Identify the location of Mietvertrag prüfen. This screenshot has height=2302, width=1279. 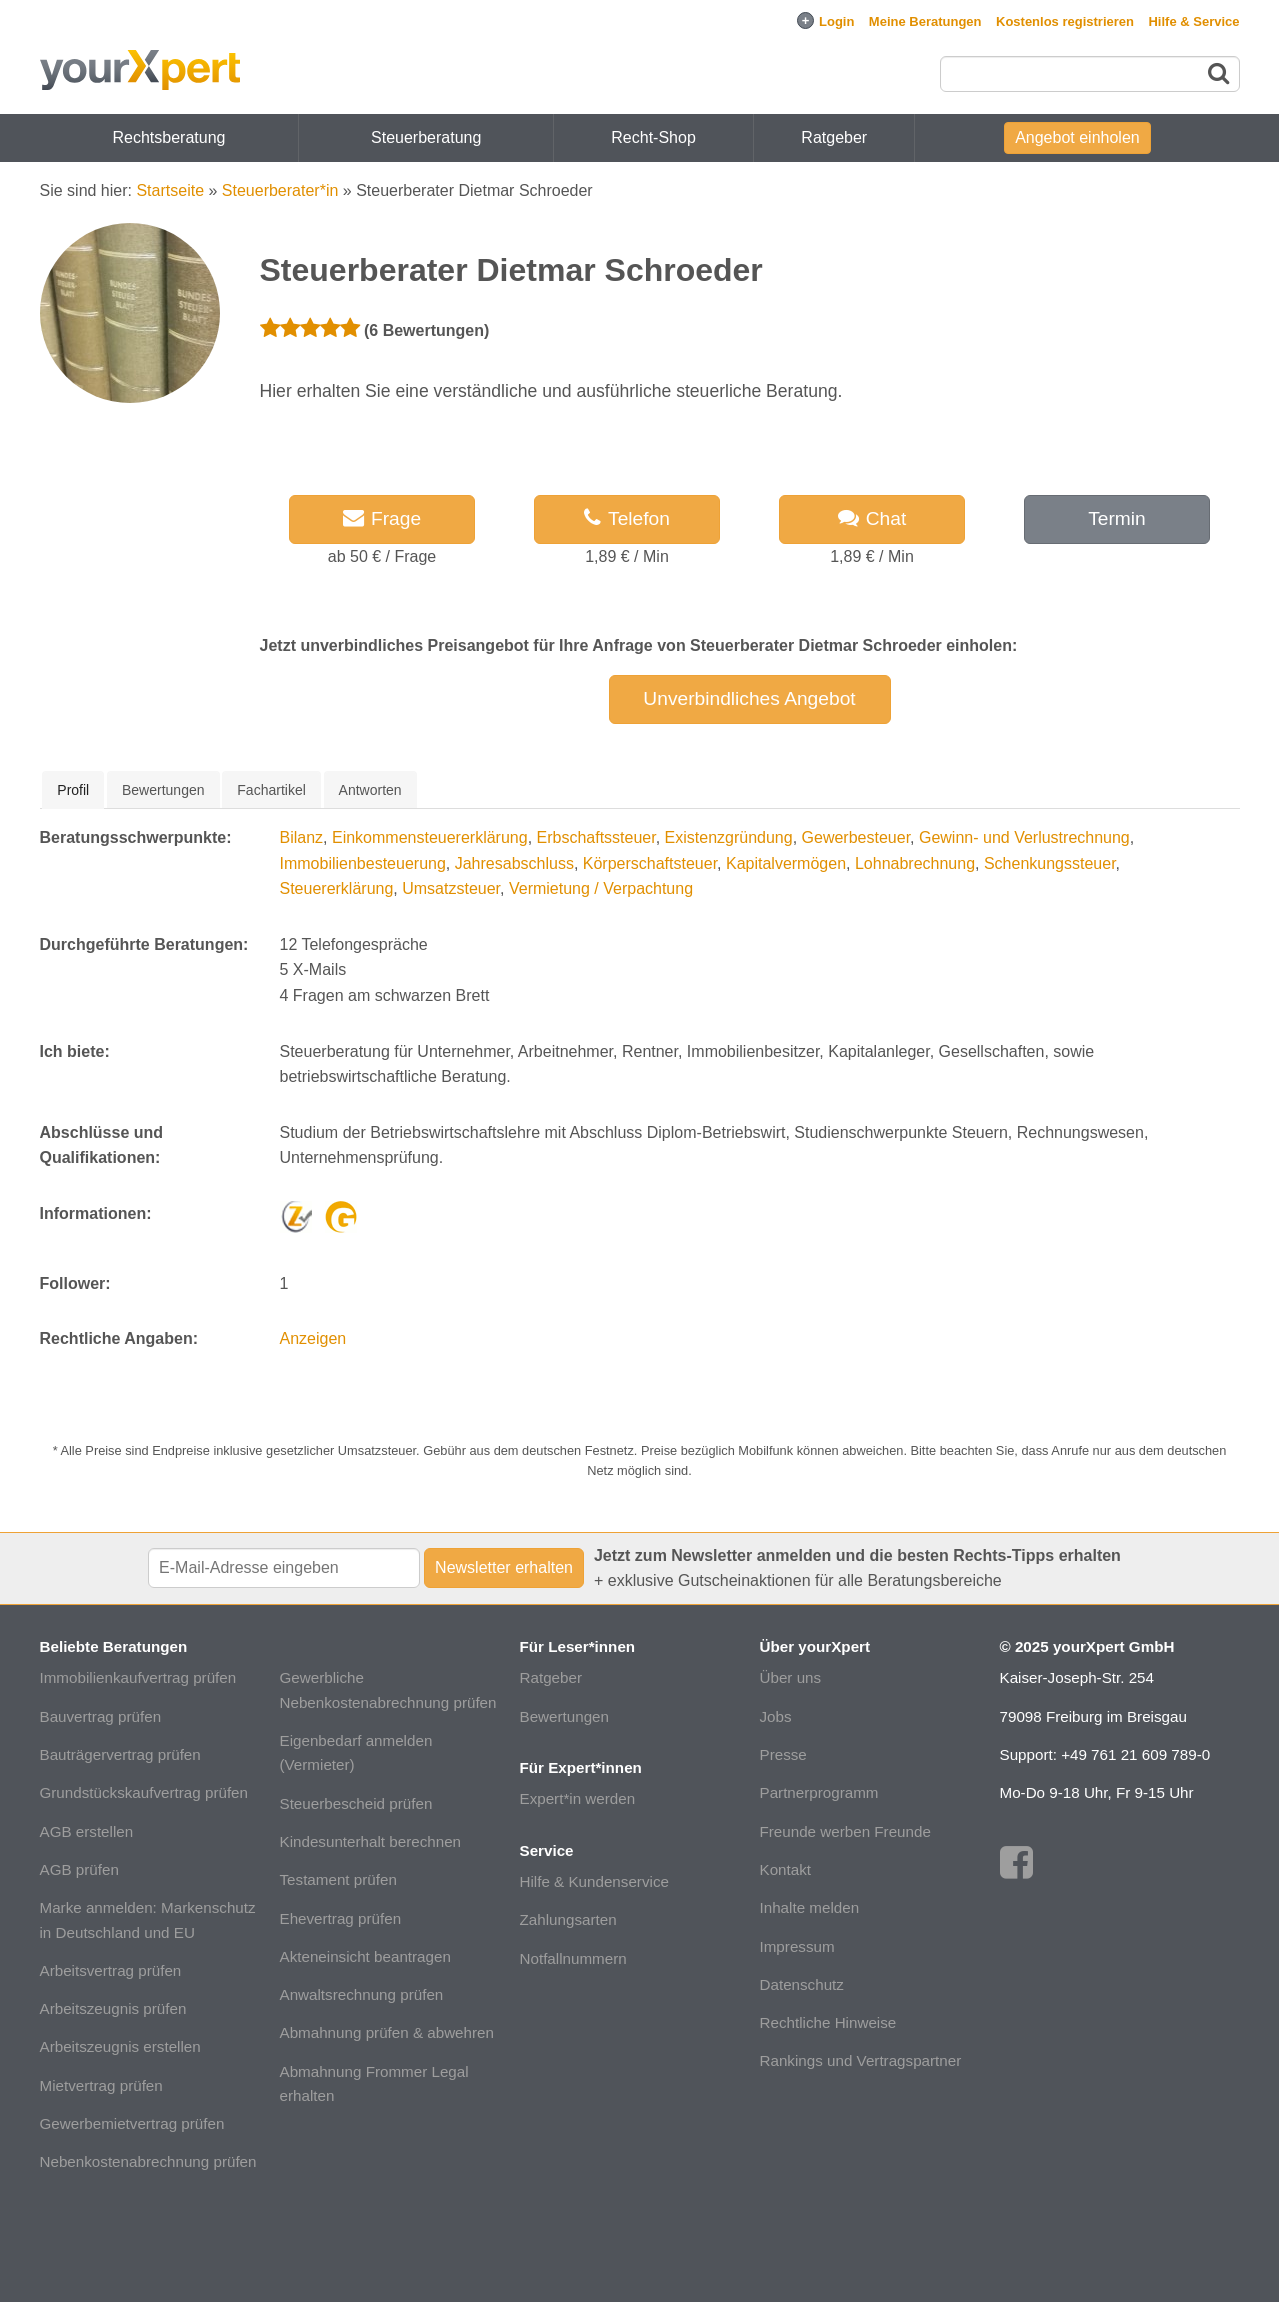
(101, 2085).